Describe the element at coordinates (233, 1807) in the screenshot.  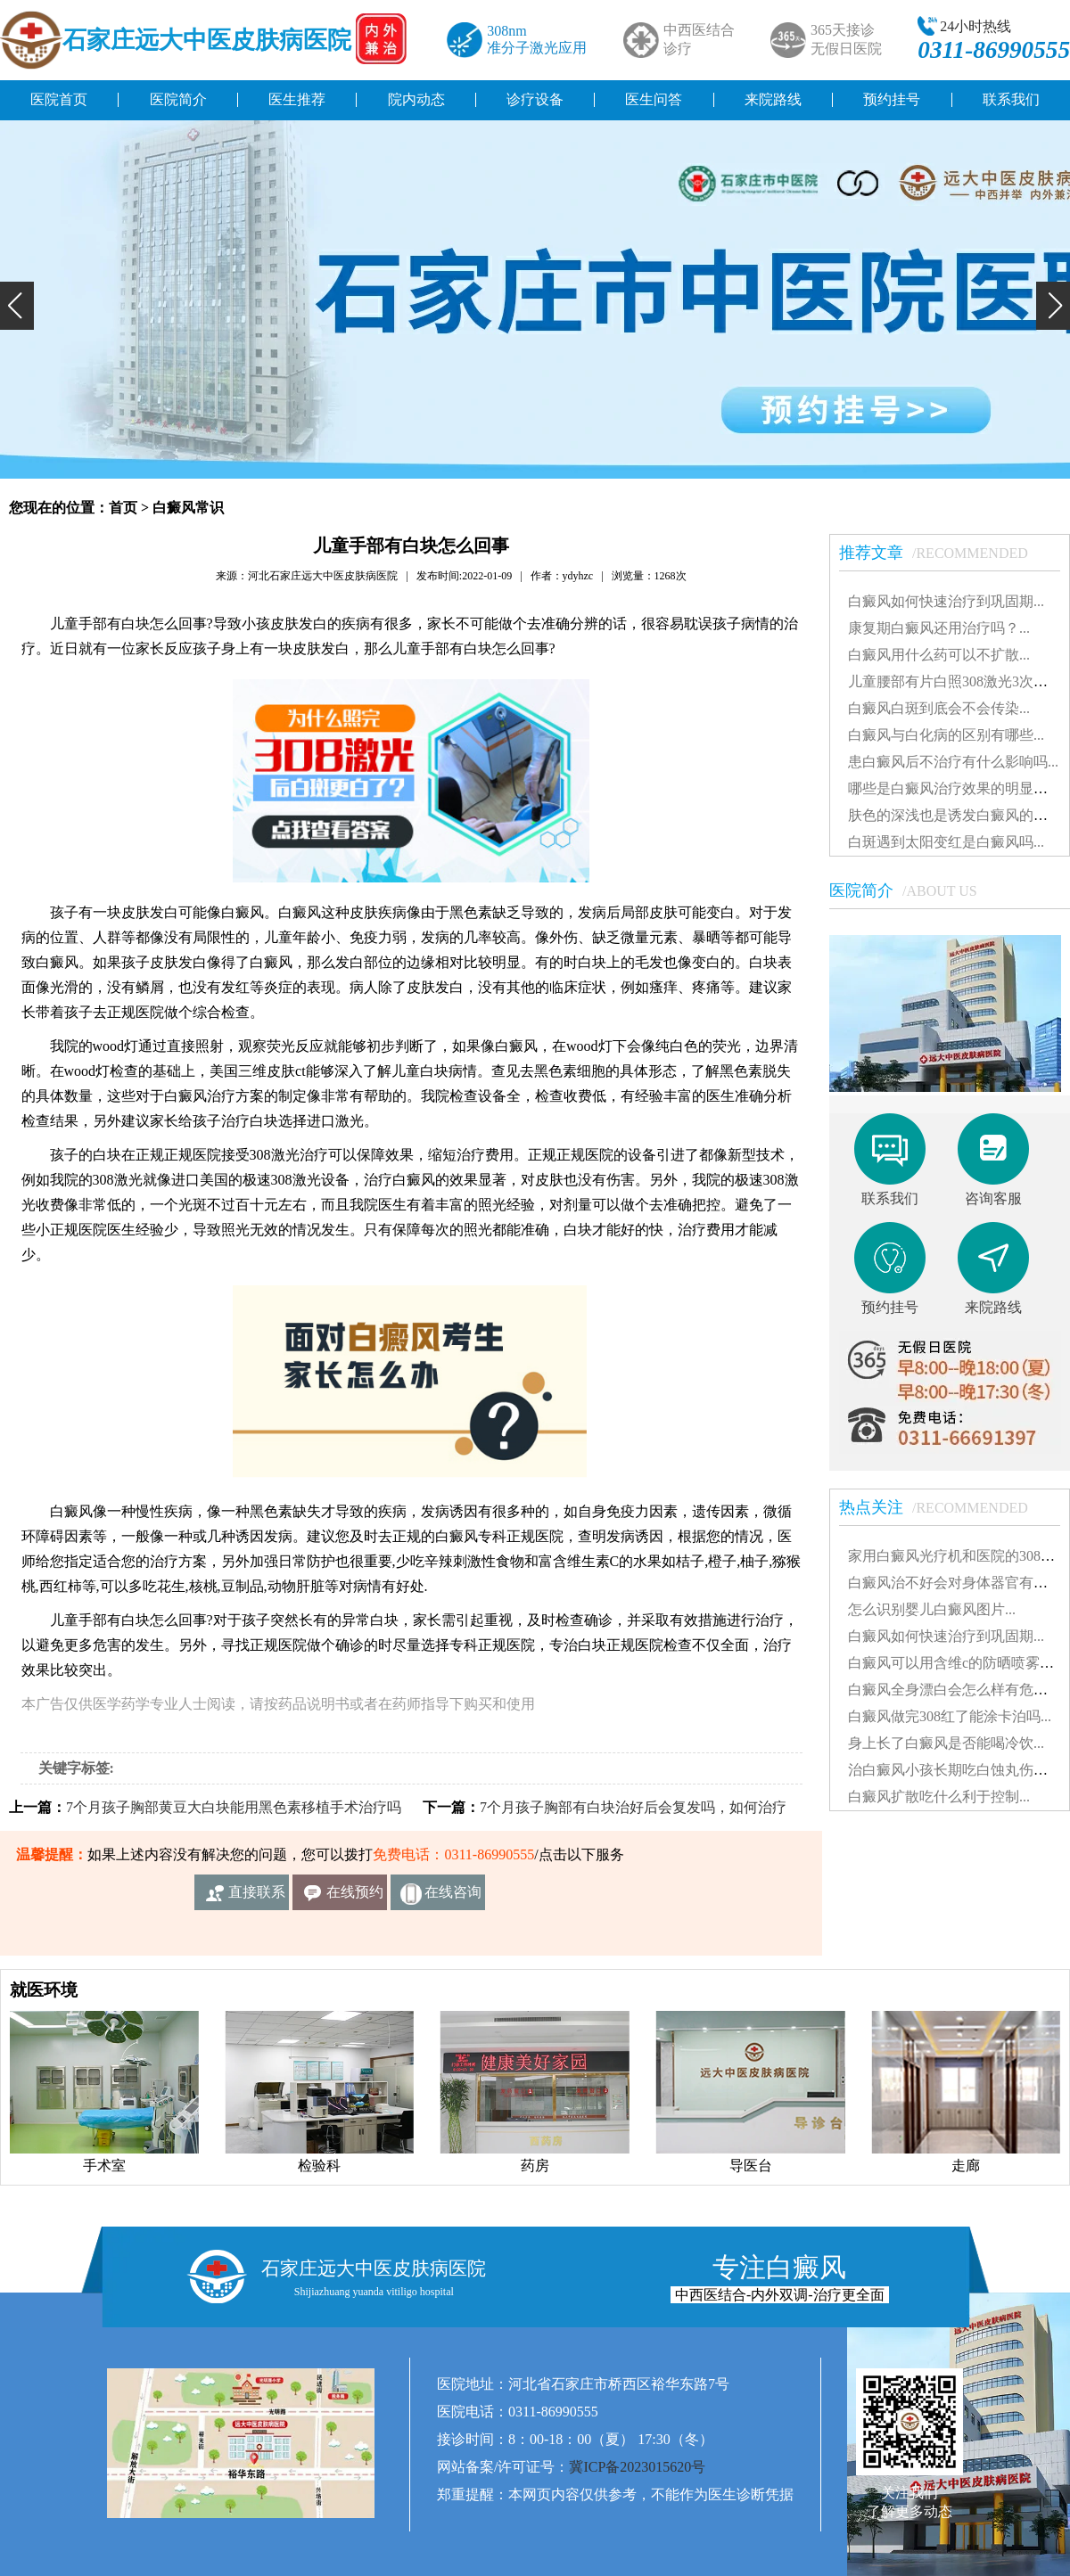
I see `7个月孩子胸部黄豆大白块能用黑色素移植手术治疗吗` at that location.